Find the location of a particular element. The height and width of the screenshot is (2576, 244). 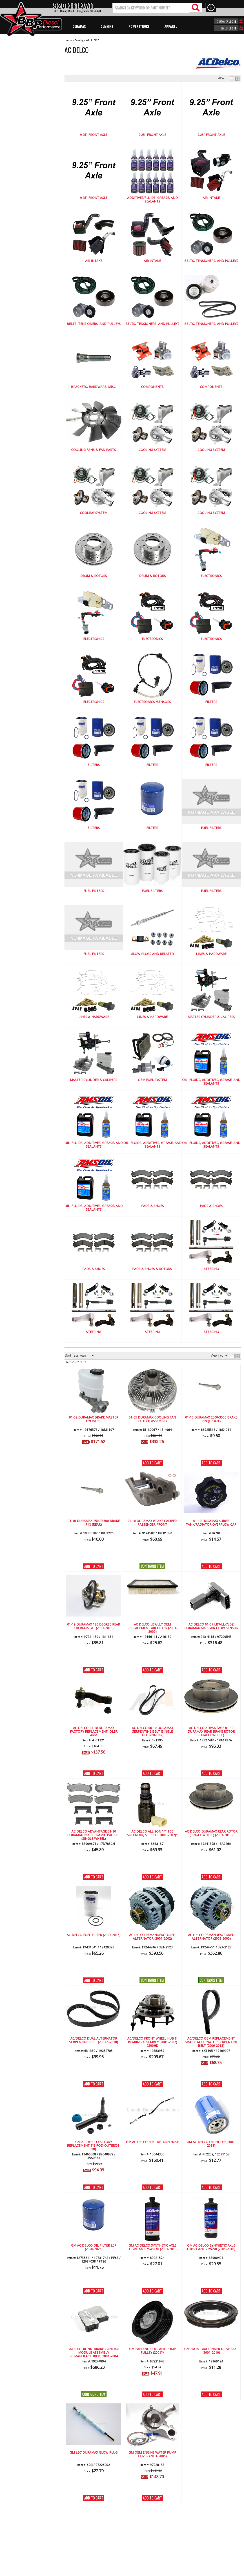

920-361-7711 is located at coordinates (22, 183).